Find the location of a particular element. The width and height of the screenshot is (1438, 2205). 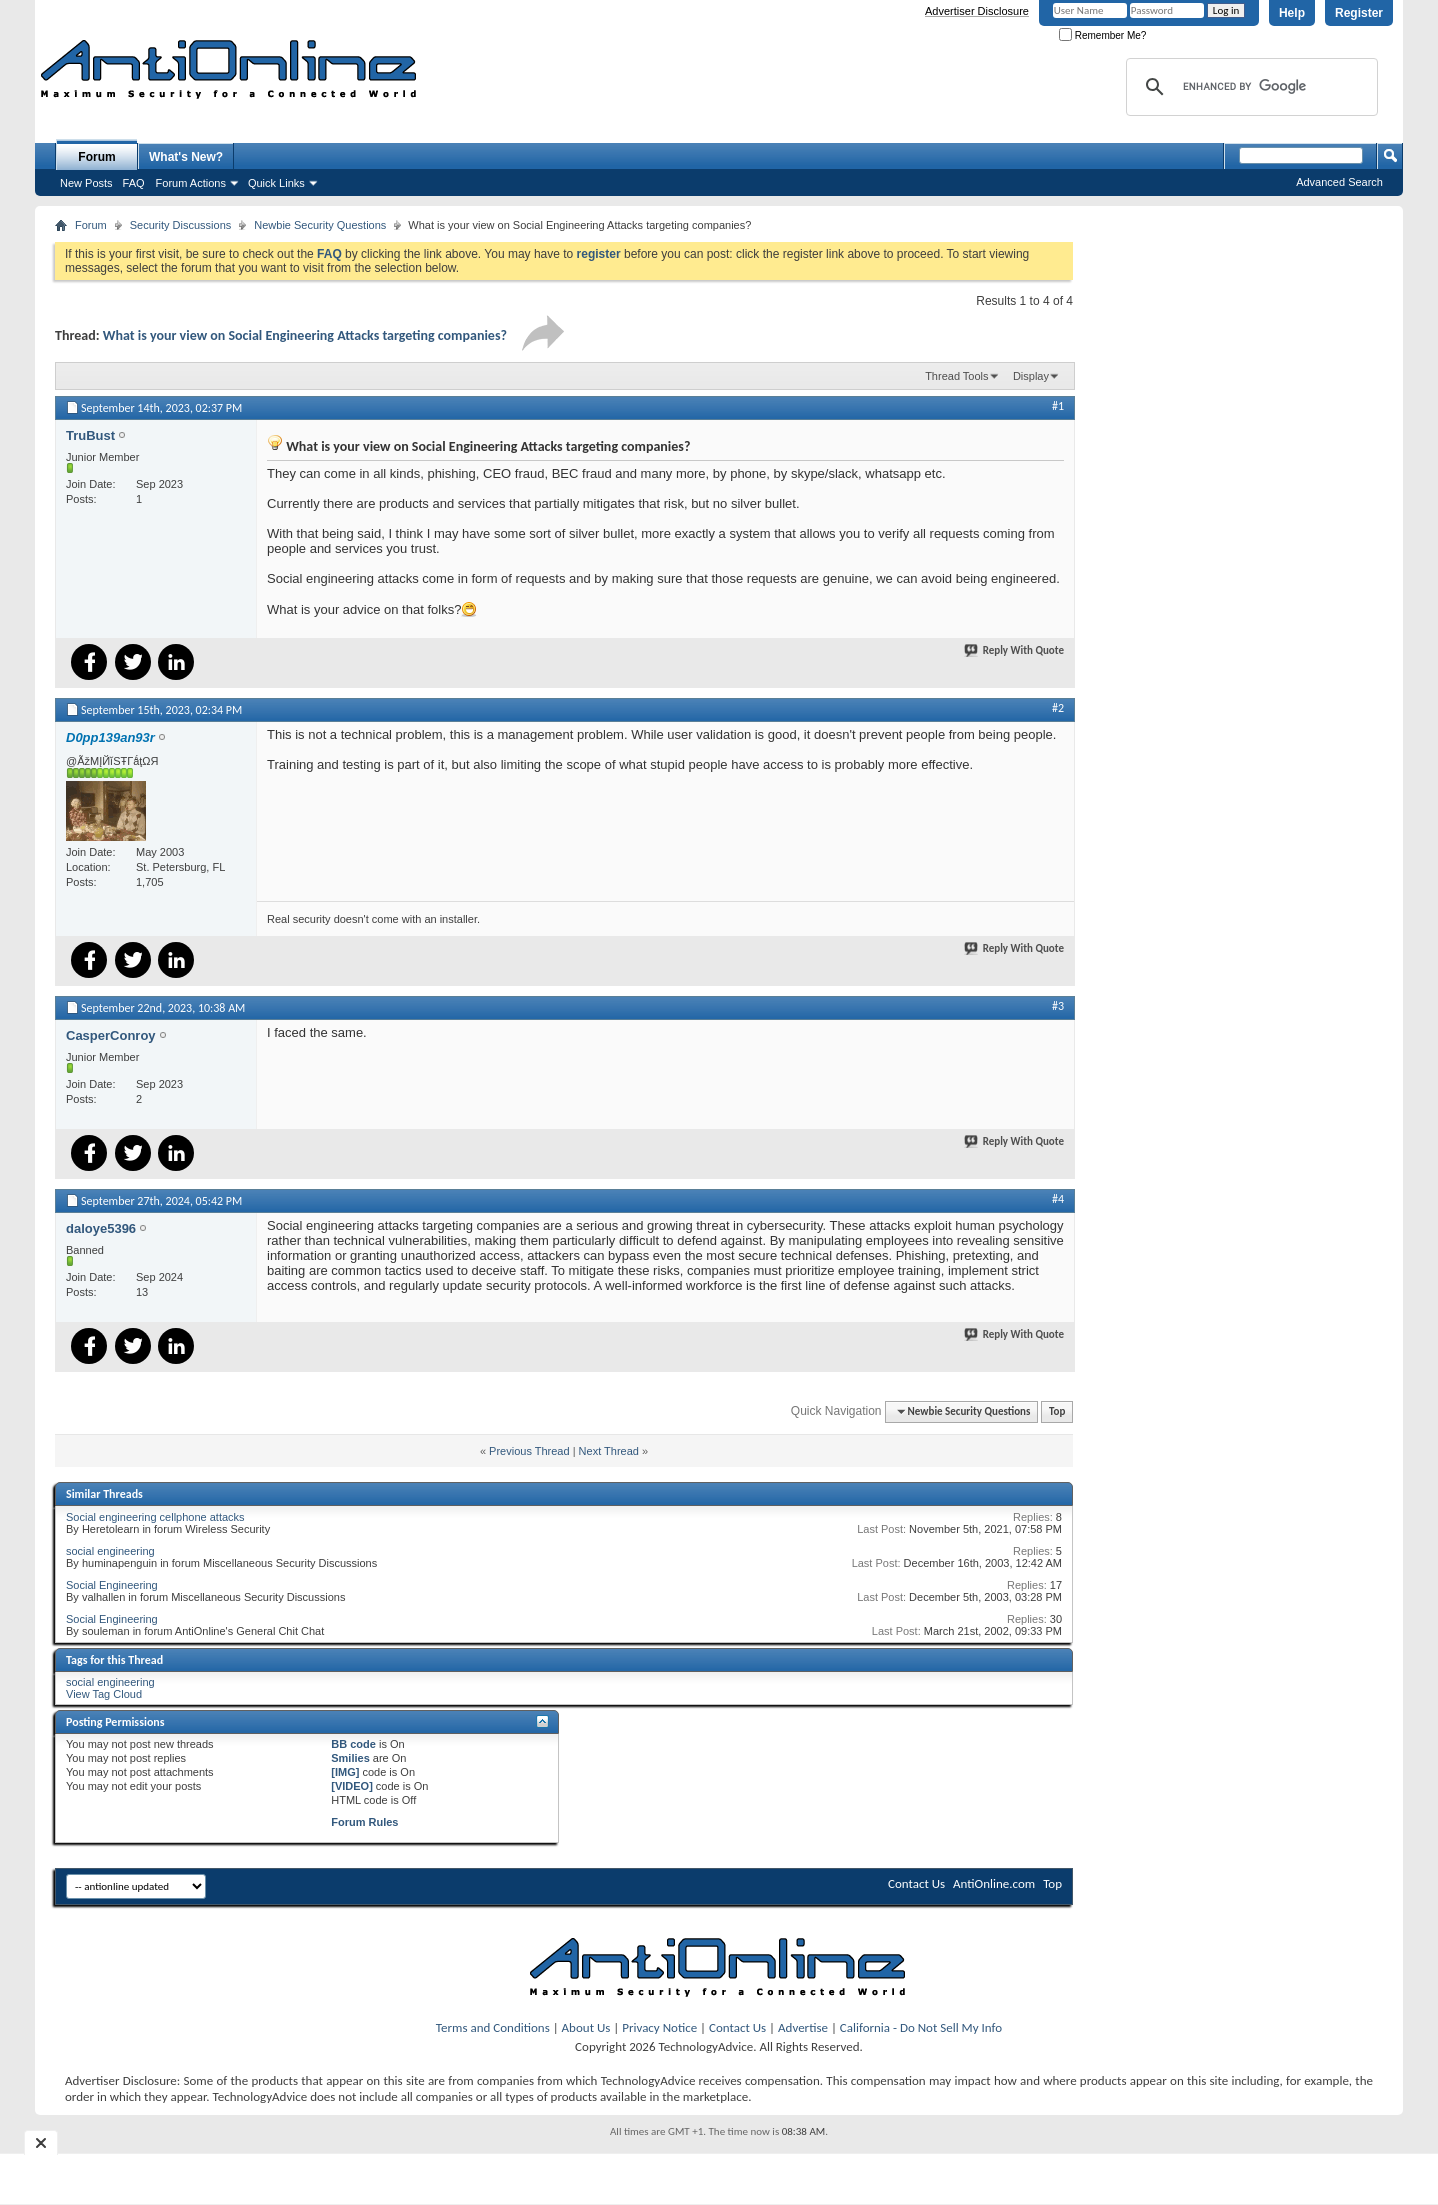

About Us is located at coordinates (586, 2027).